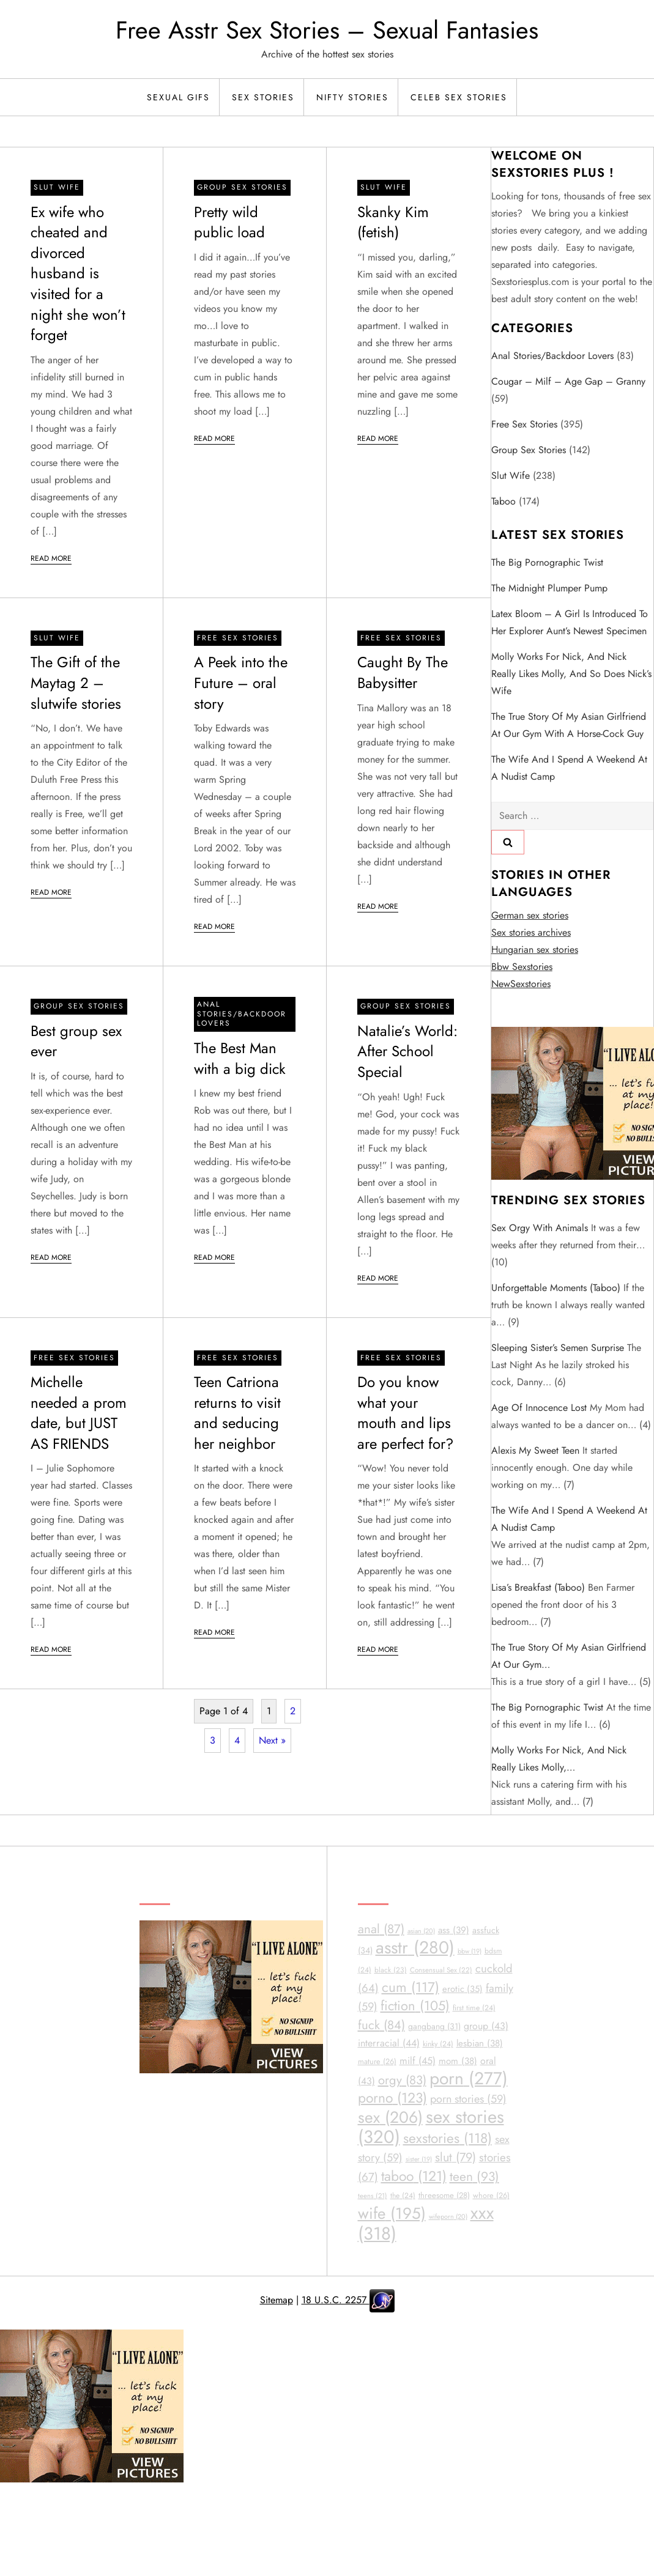  Describe the element at coordinates (503, 501) in the screenshot. I see `Taboo` at that location.